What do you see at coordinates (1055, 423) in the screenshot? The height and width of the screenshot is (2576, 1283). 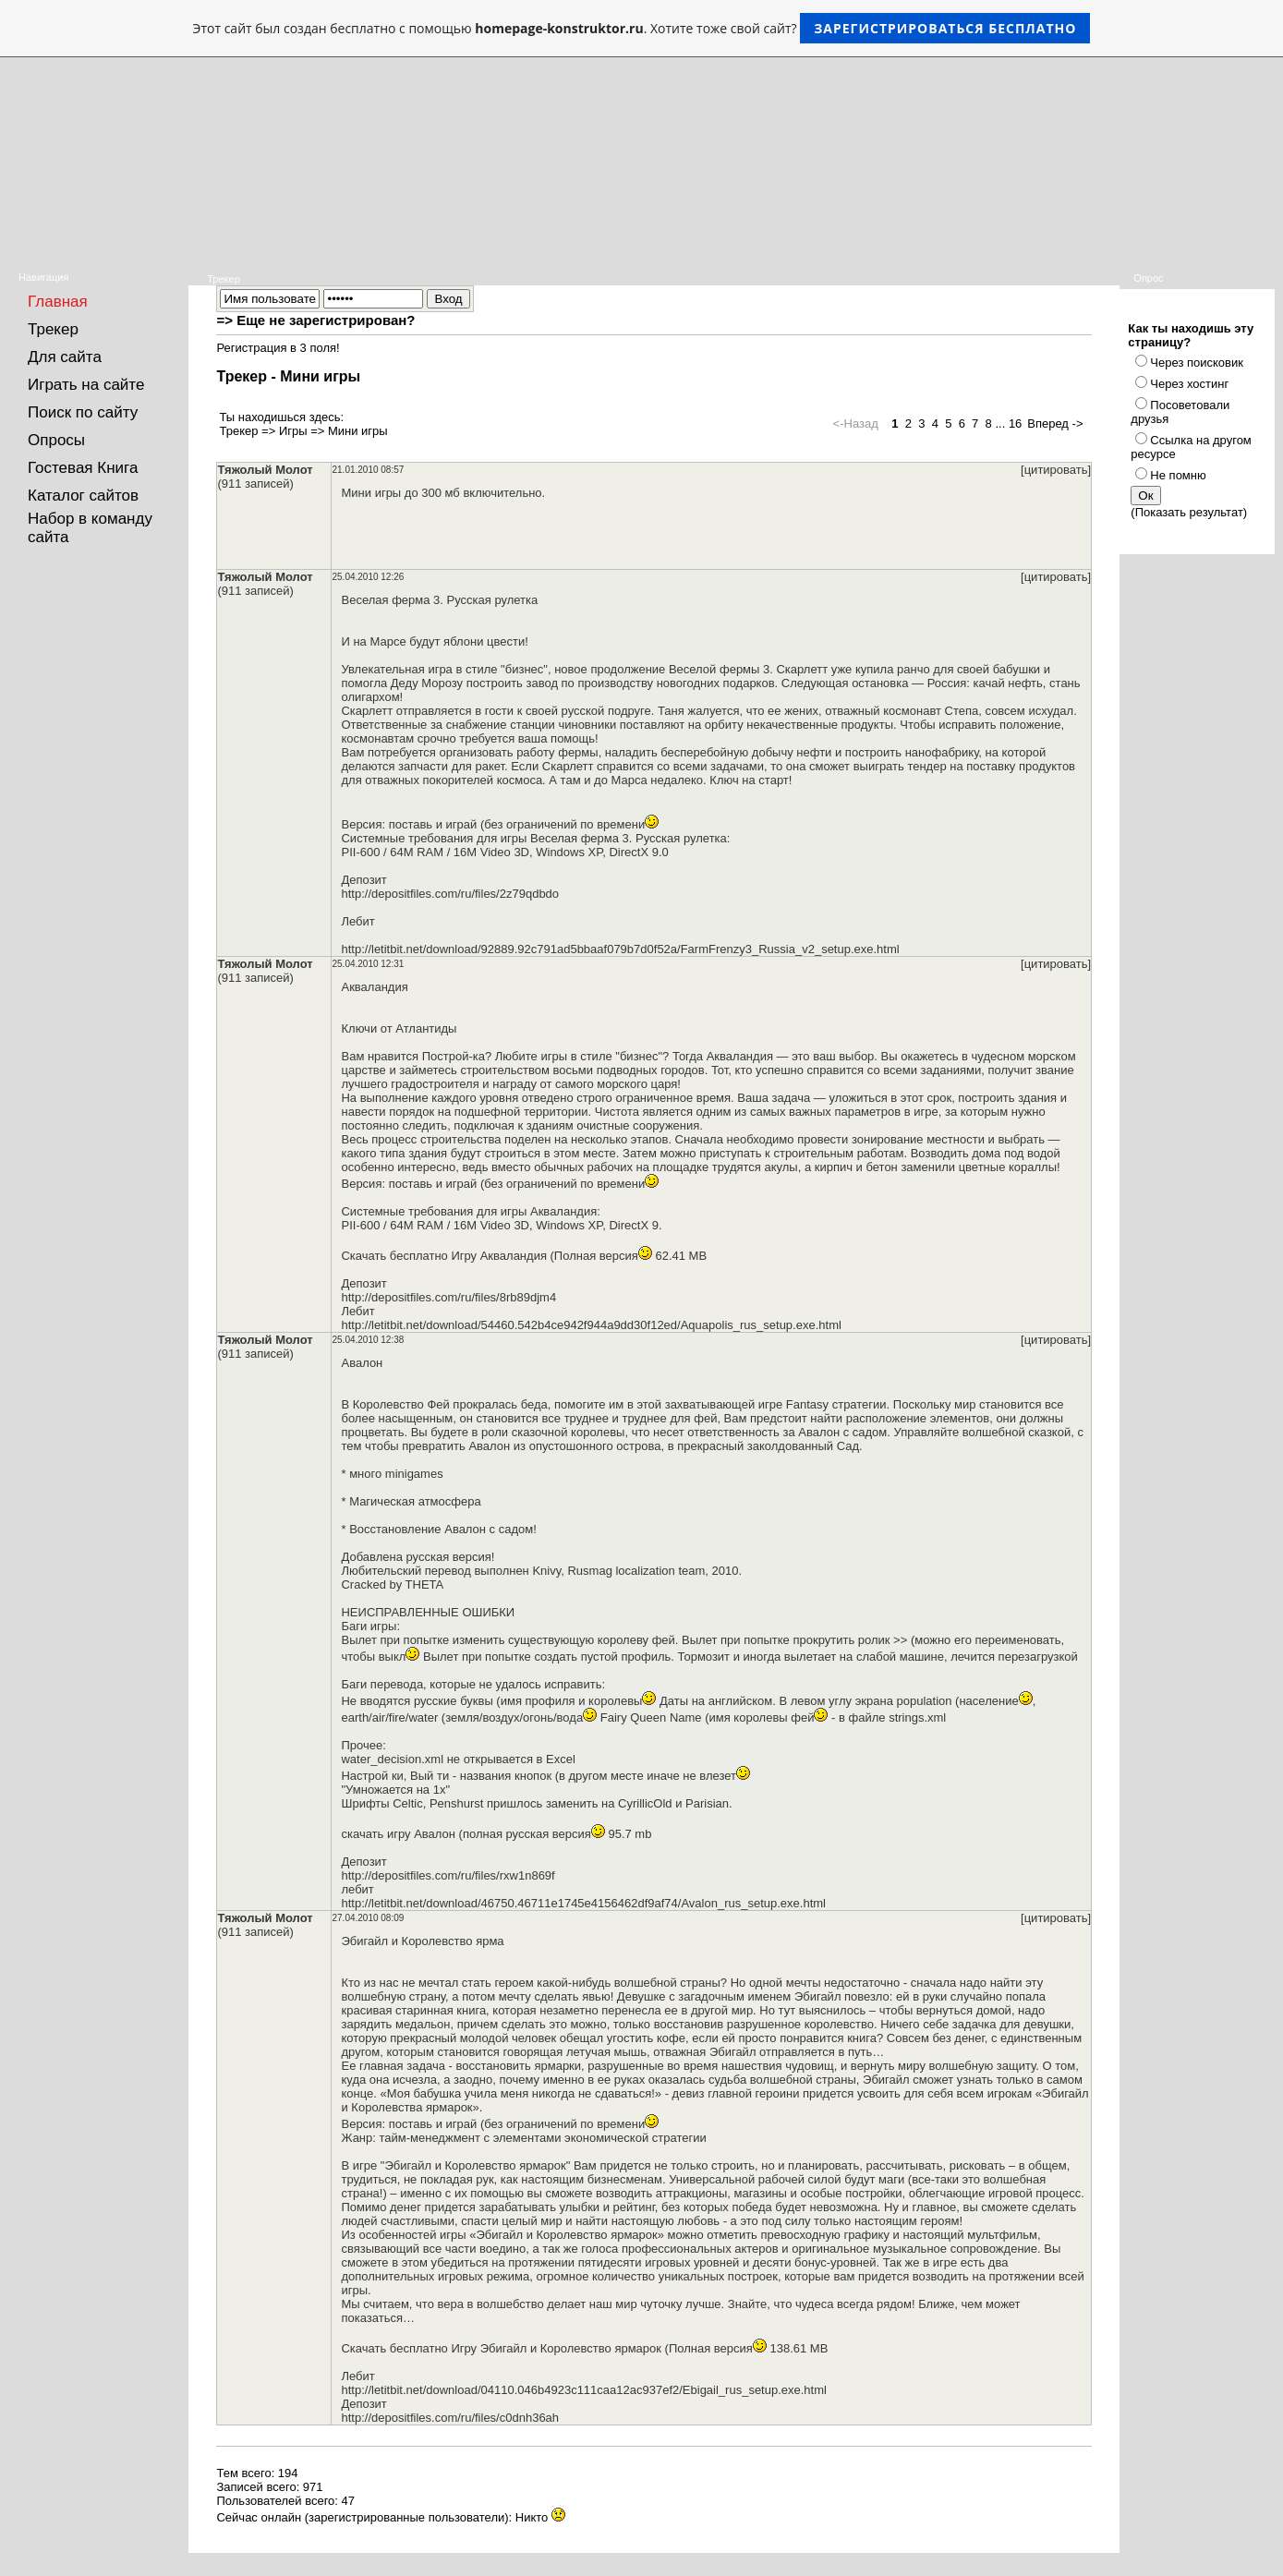 I see `Вперед ->` at bounding box center [1055, 423].